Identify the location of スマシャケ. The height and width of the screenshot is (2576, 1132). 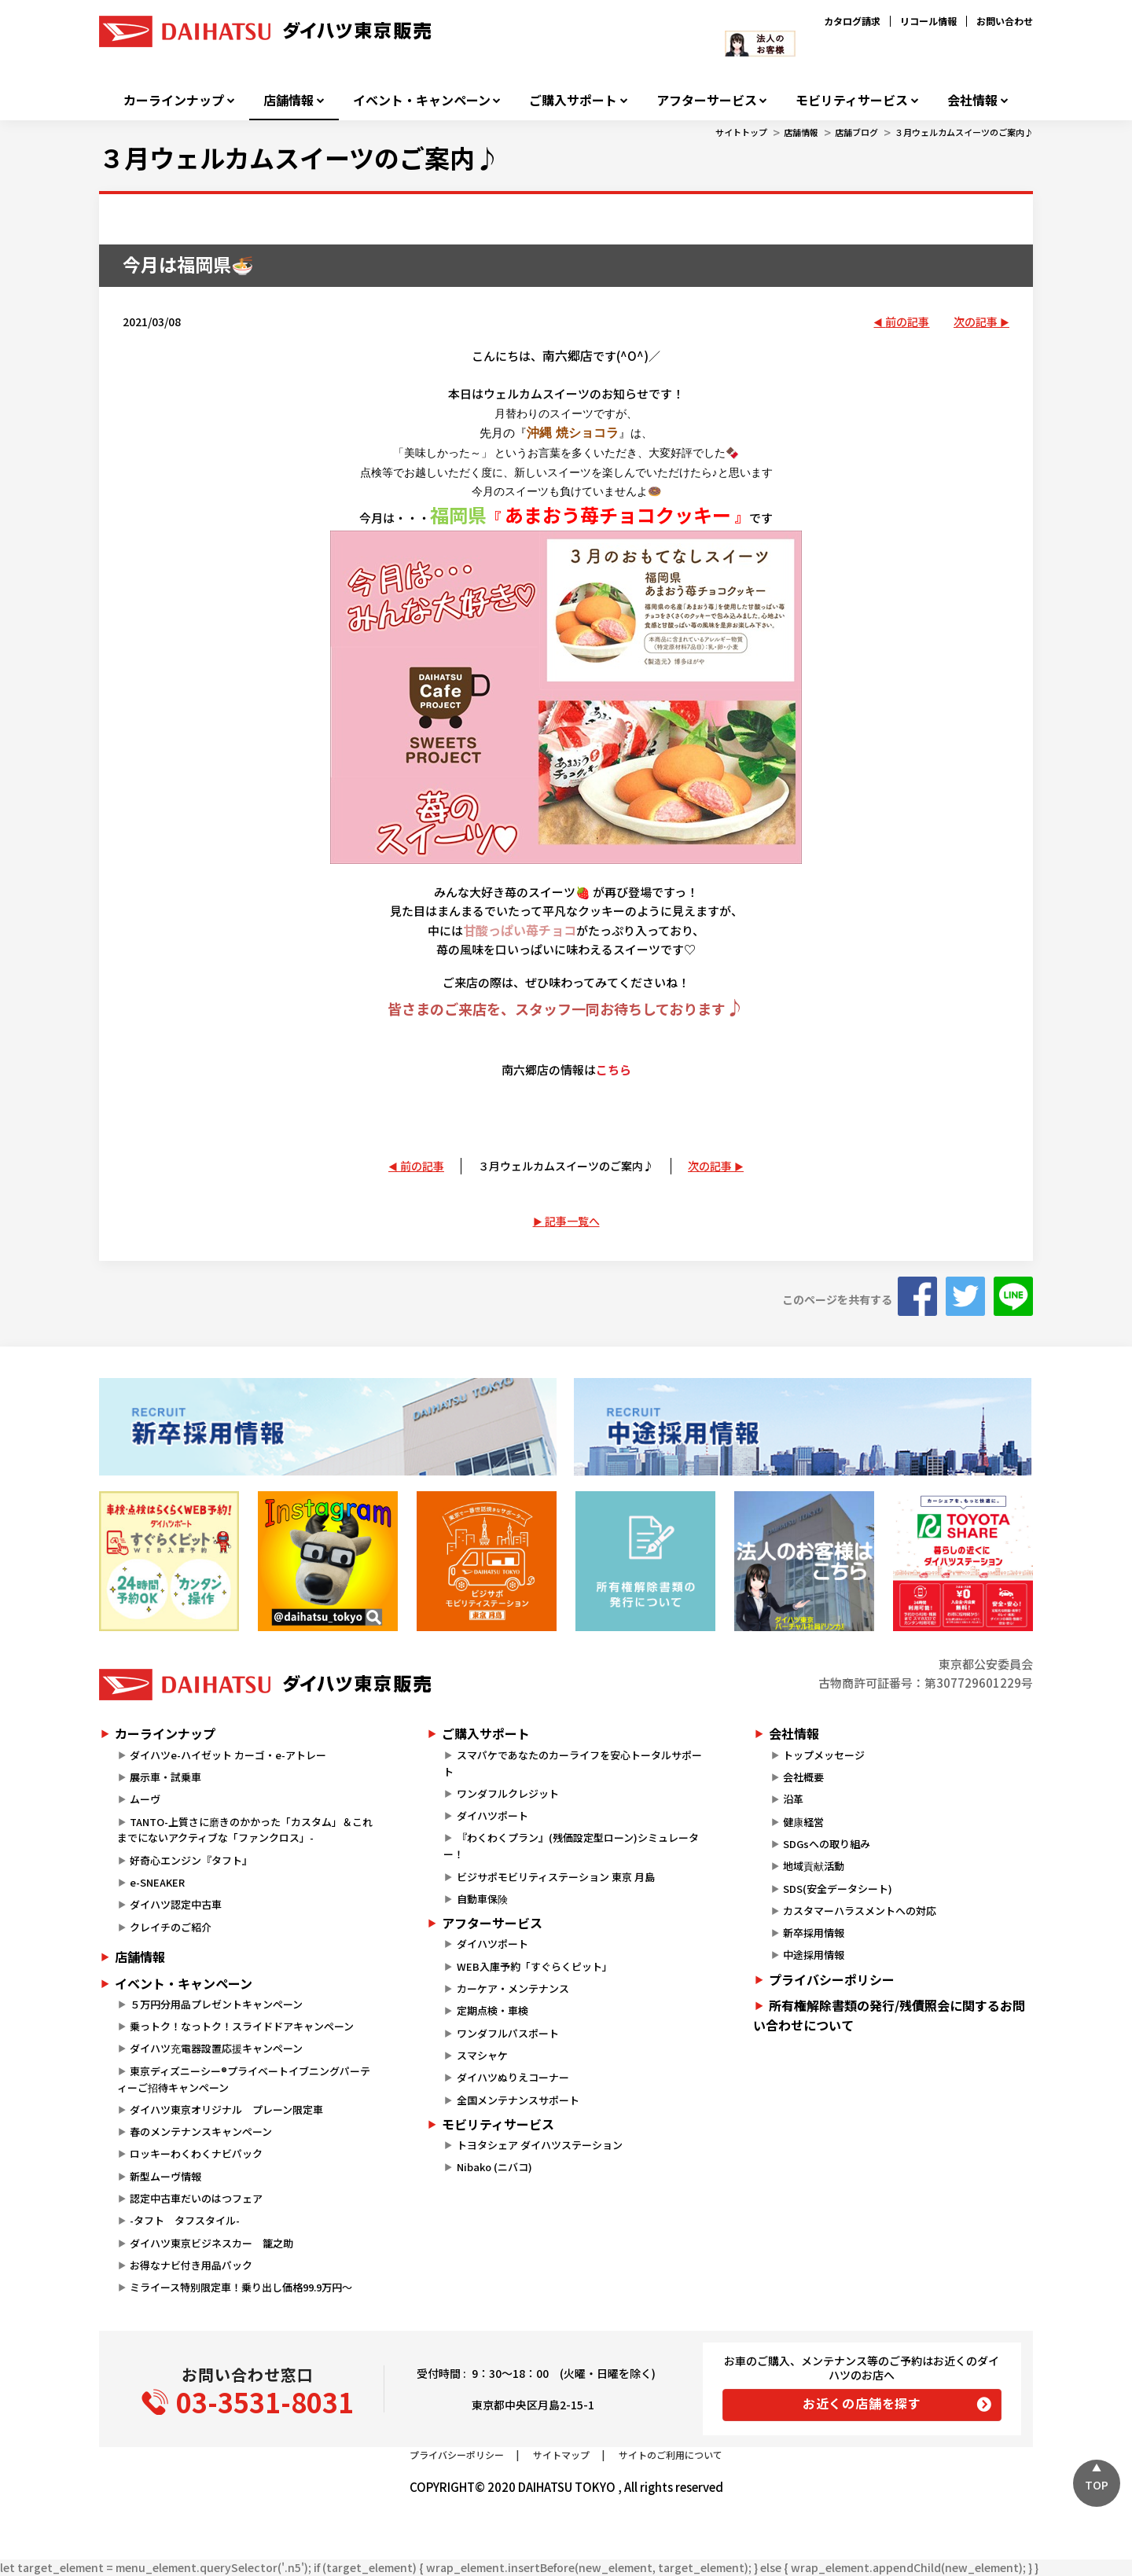
(482, 2055).